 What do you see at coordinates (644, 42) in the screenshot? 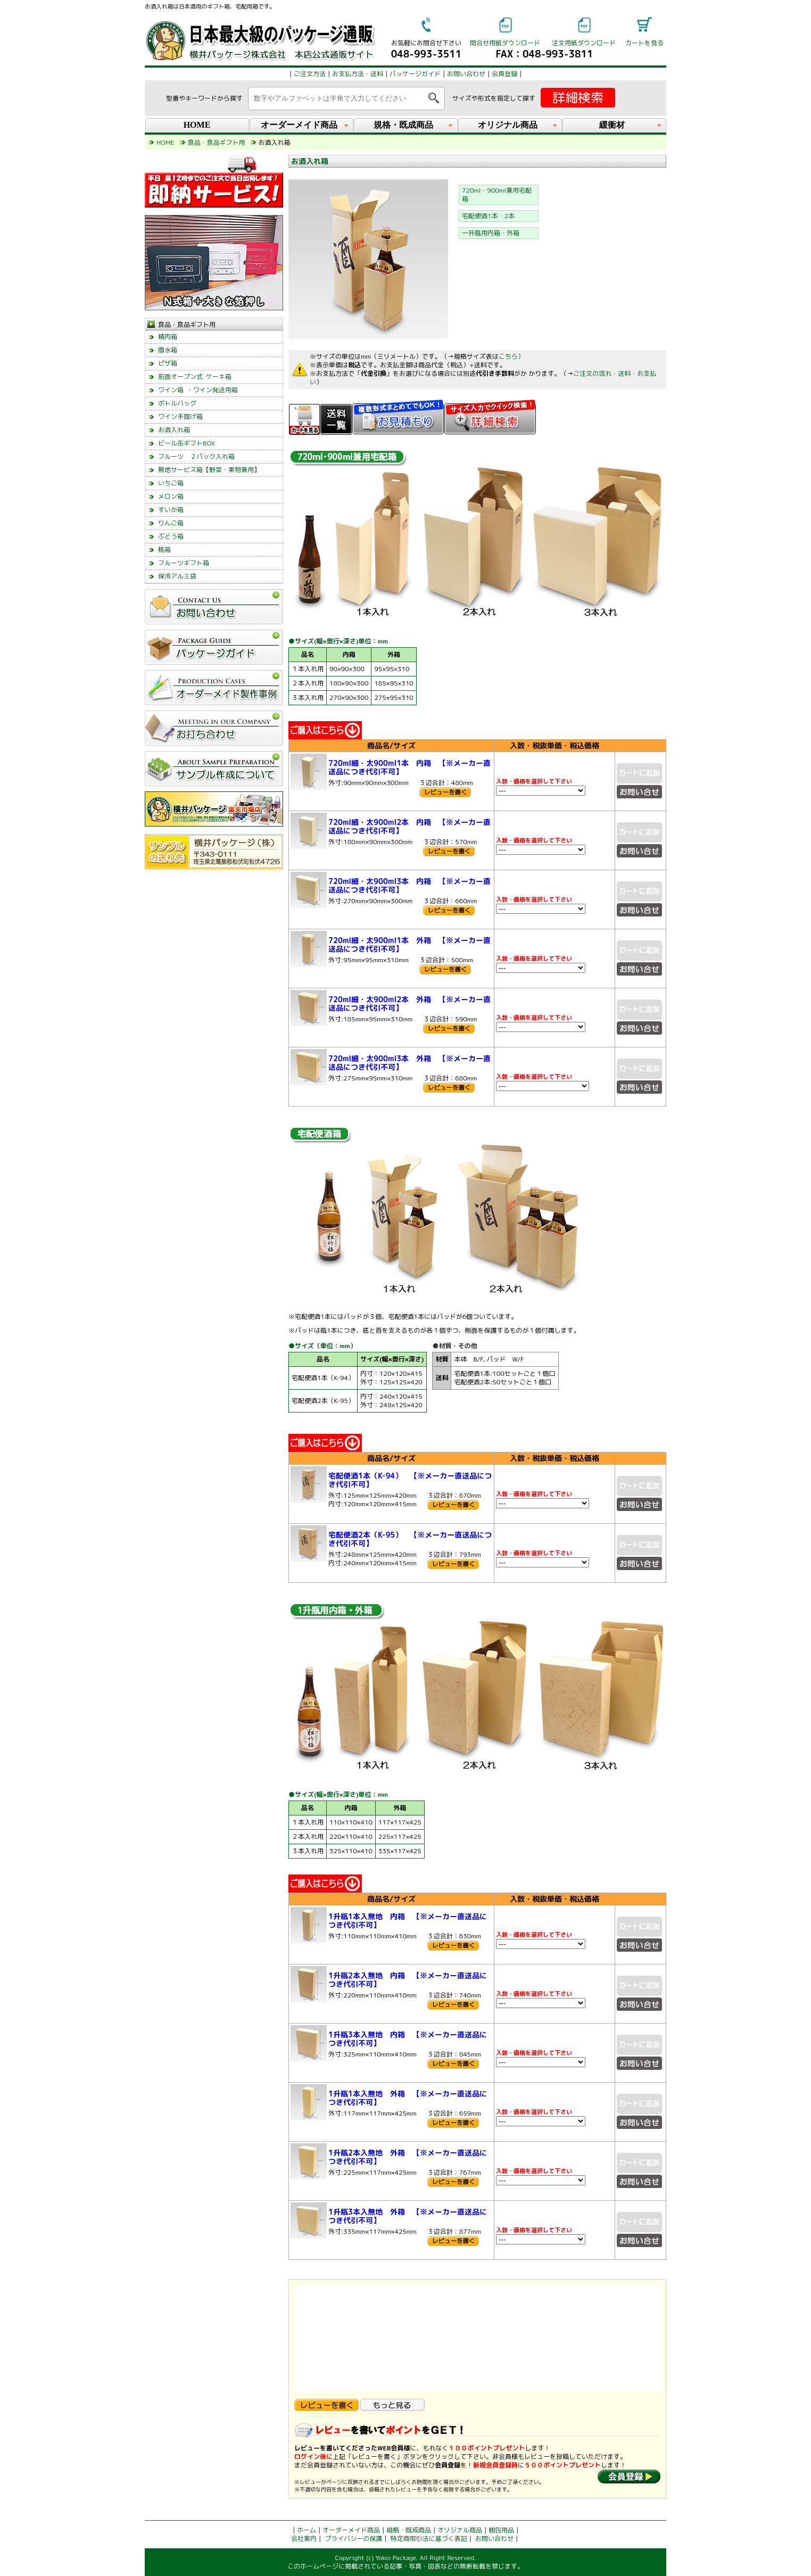
I see `カートを見る` at bounding box center [644, 42].